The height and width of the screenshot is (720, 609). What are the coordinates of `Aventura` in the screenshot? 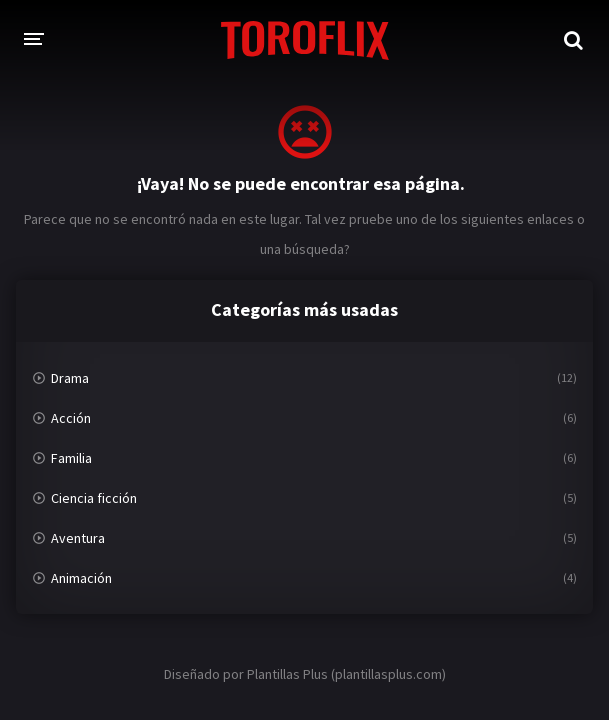 It's located at (78, 538).